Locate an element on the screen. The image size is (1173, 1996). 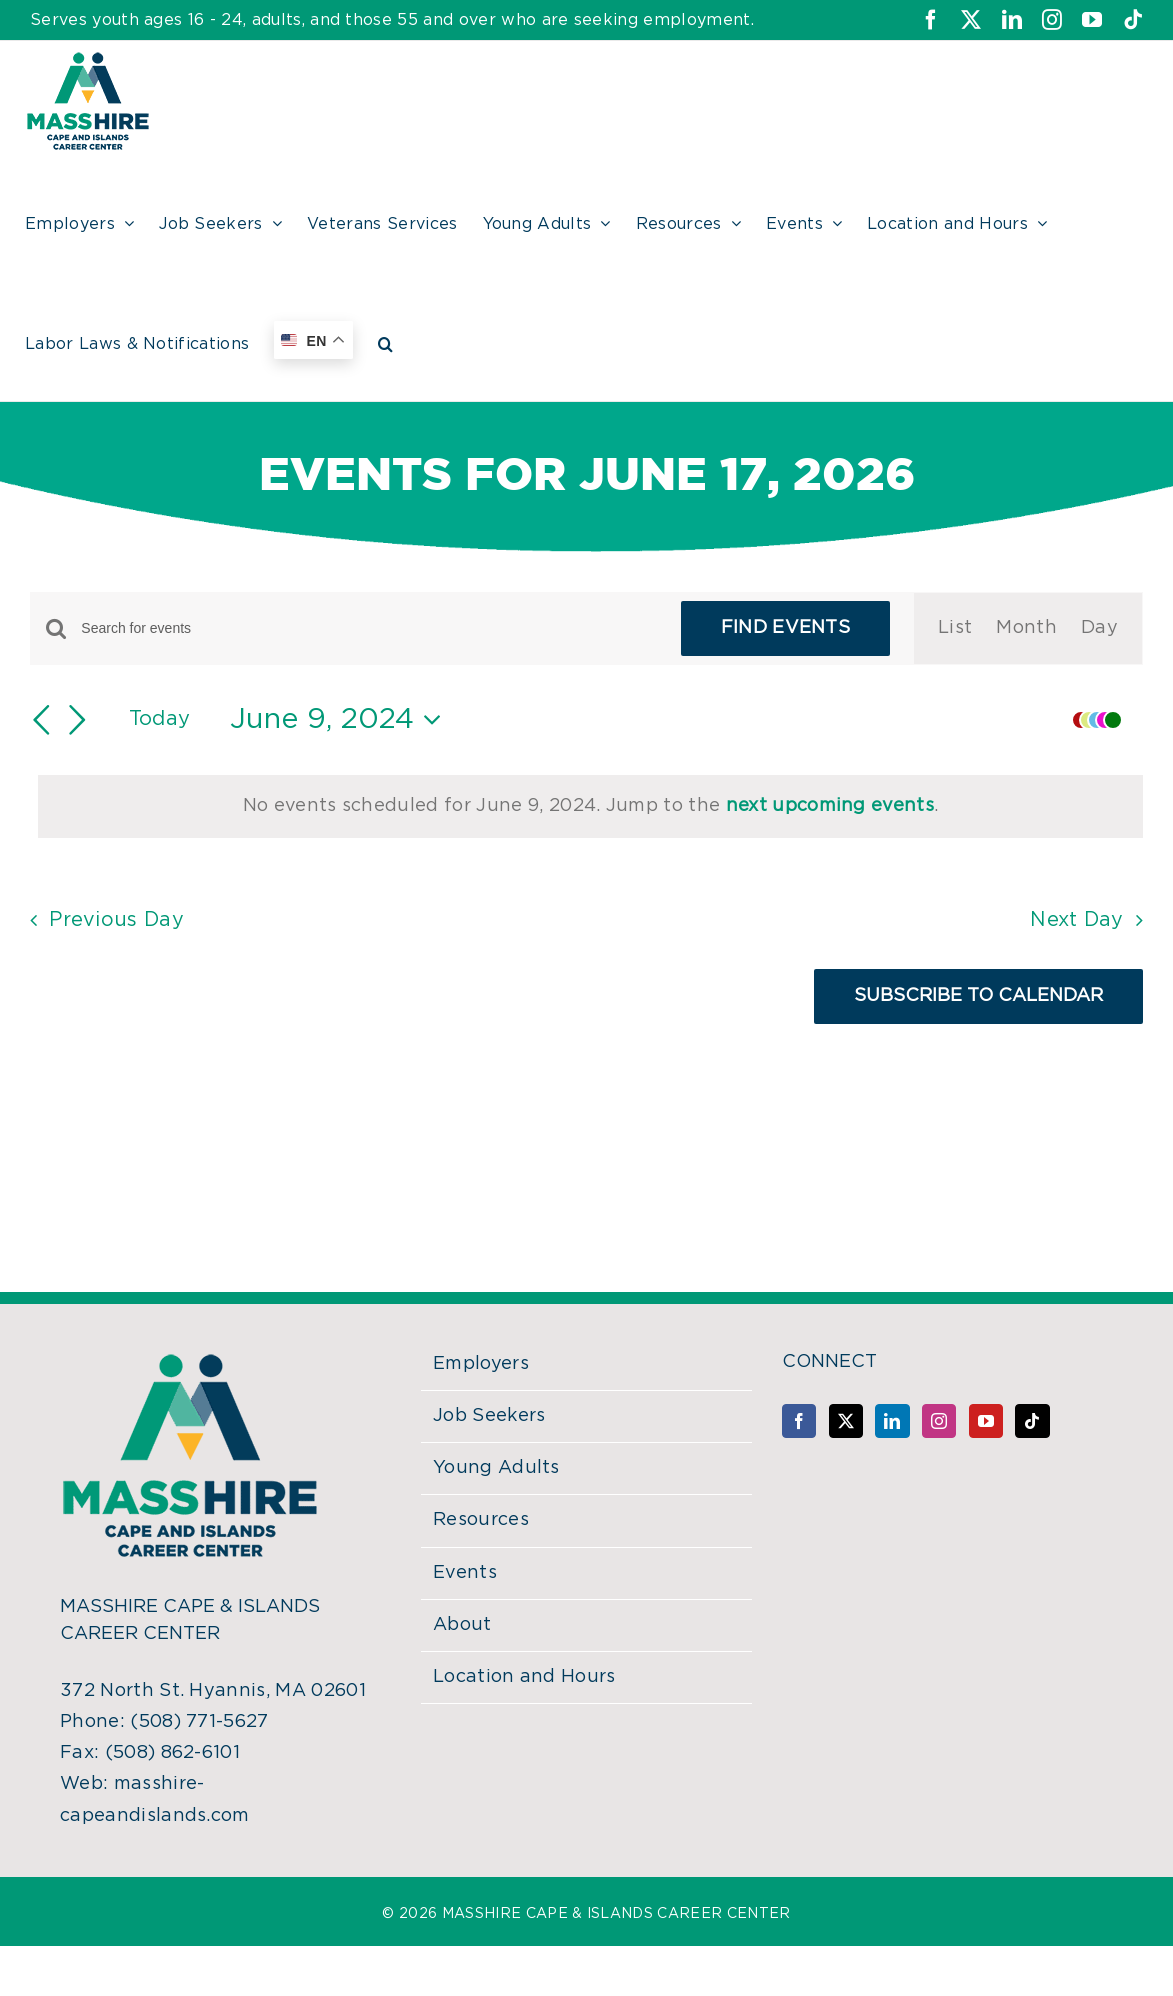
next upcoming events is located at coordinates (830, 806).